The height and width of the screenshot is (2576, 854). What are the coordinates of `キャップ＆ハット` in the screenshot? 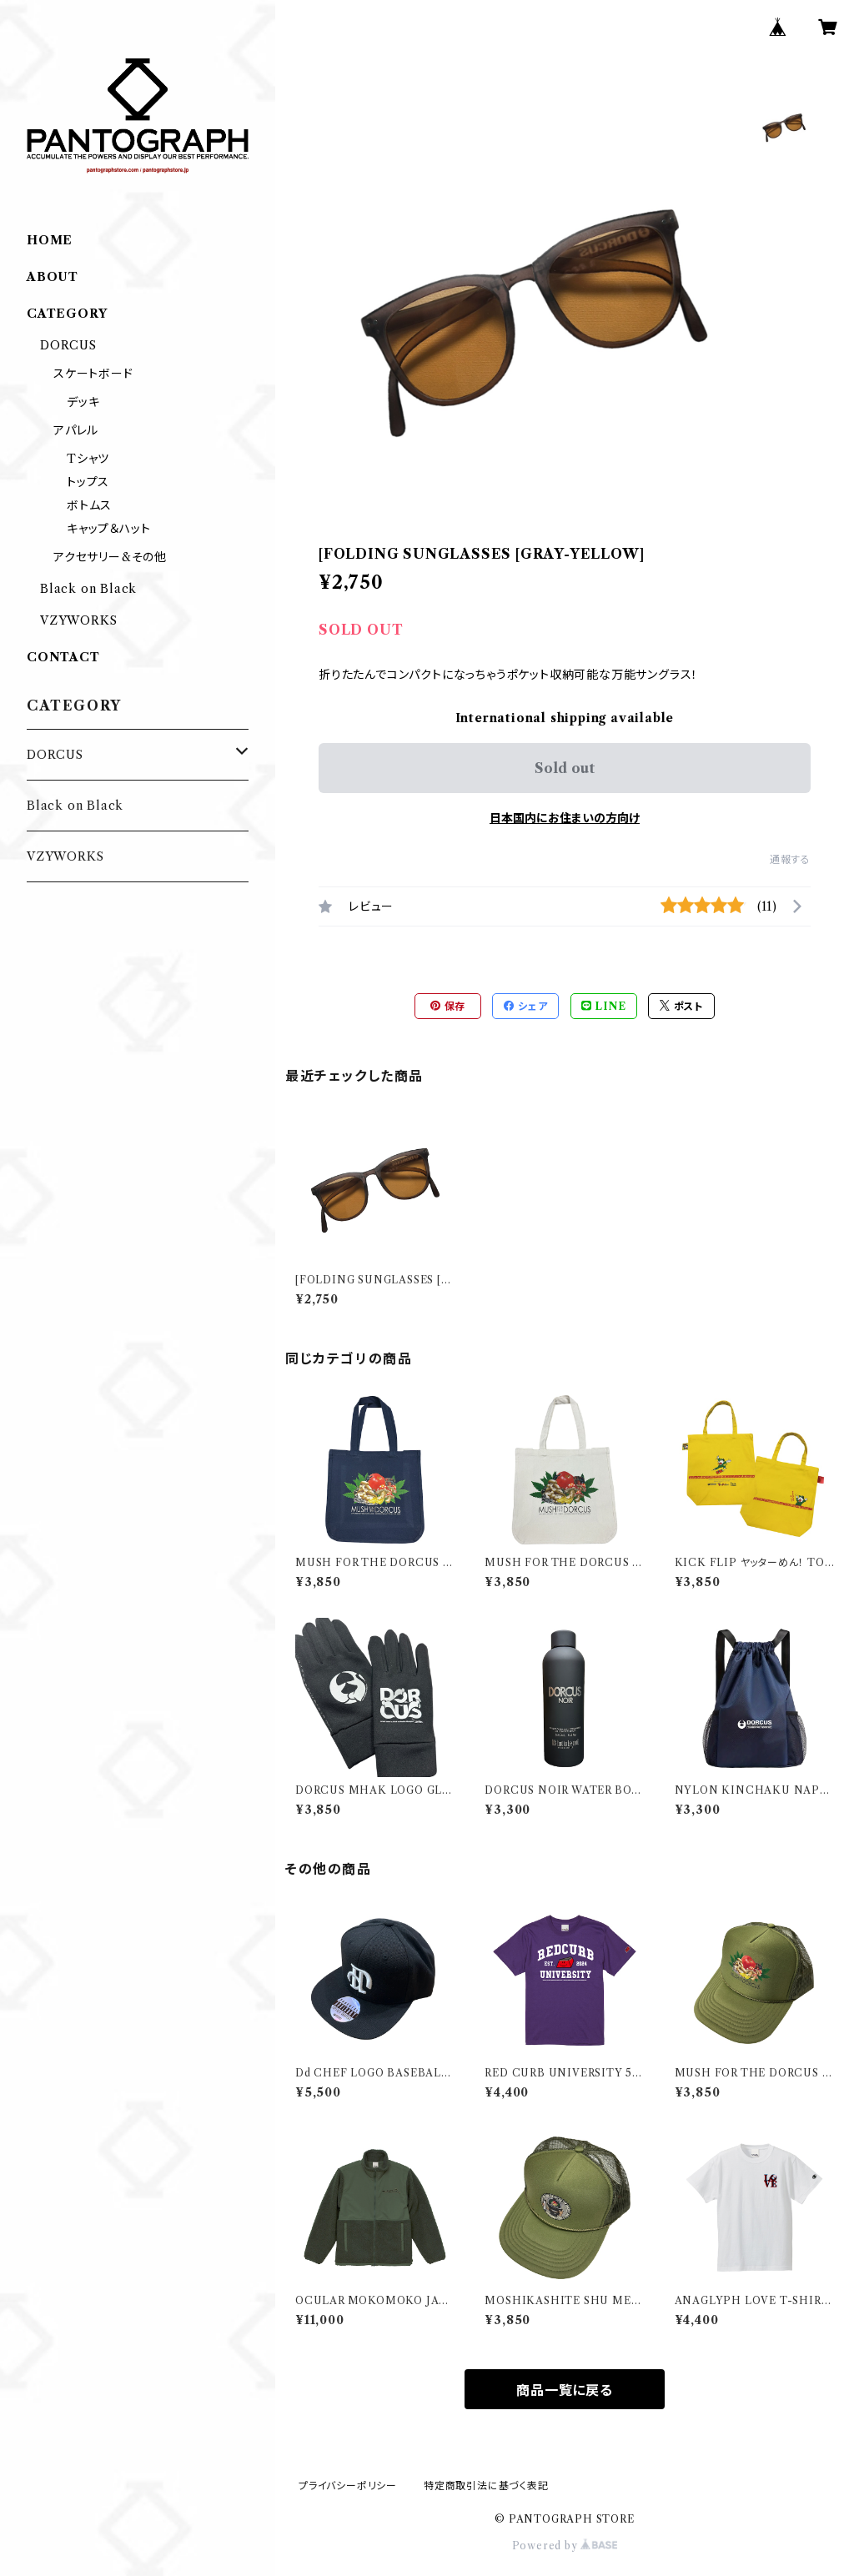 It's located at (108, 528).